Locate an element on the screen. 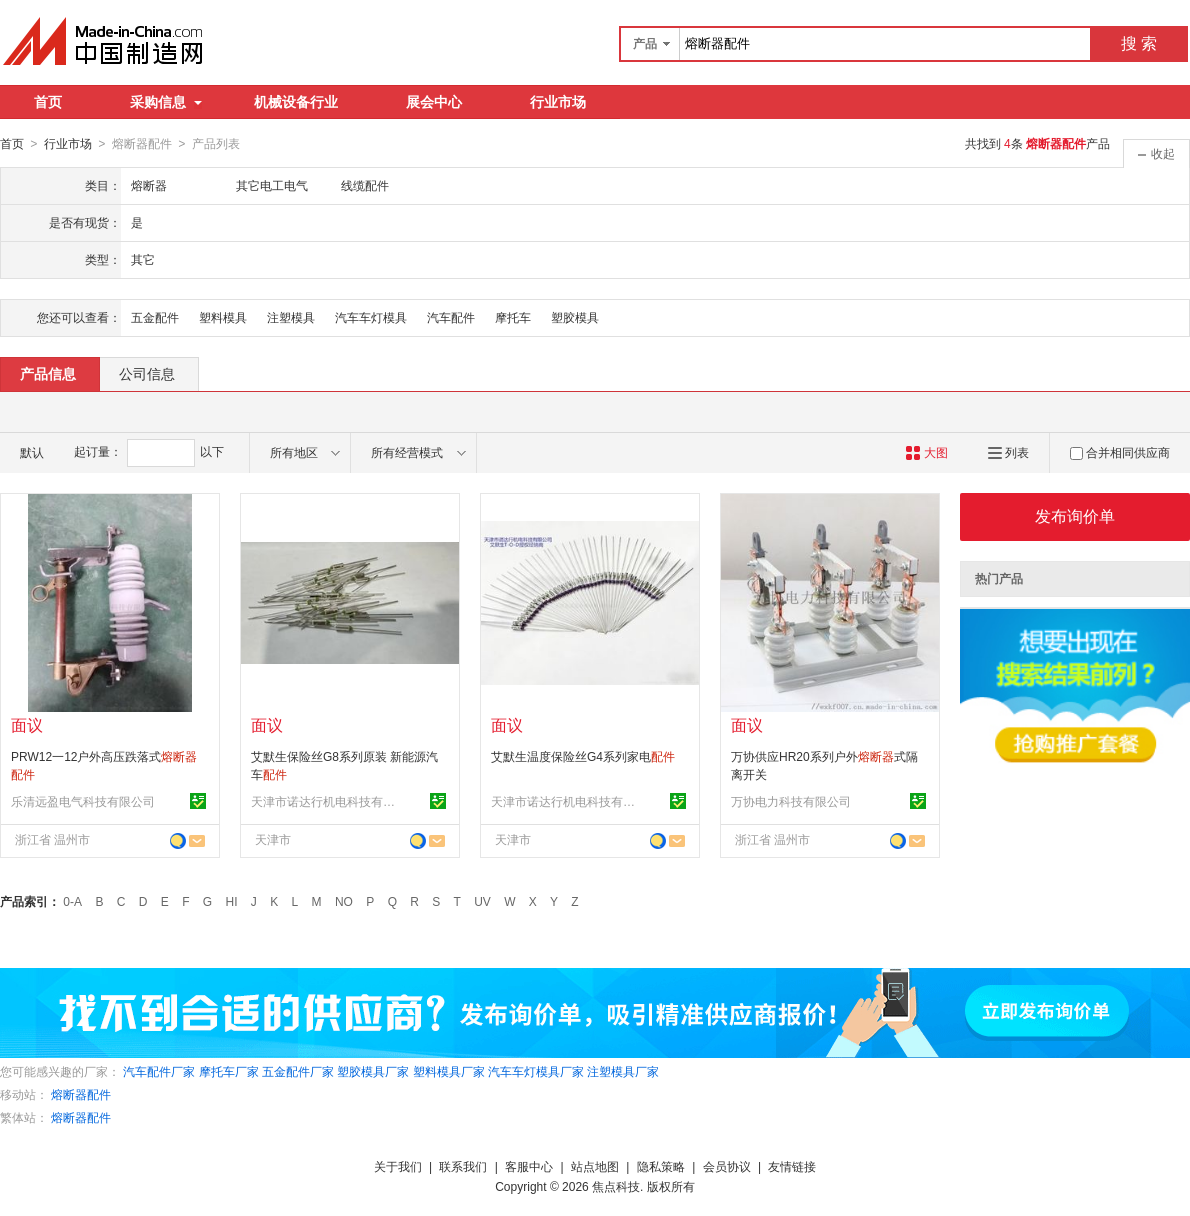  天津市诺达行机电科技有限公司 is located at coordinates (326, 801).